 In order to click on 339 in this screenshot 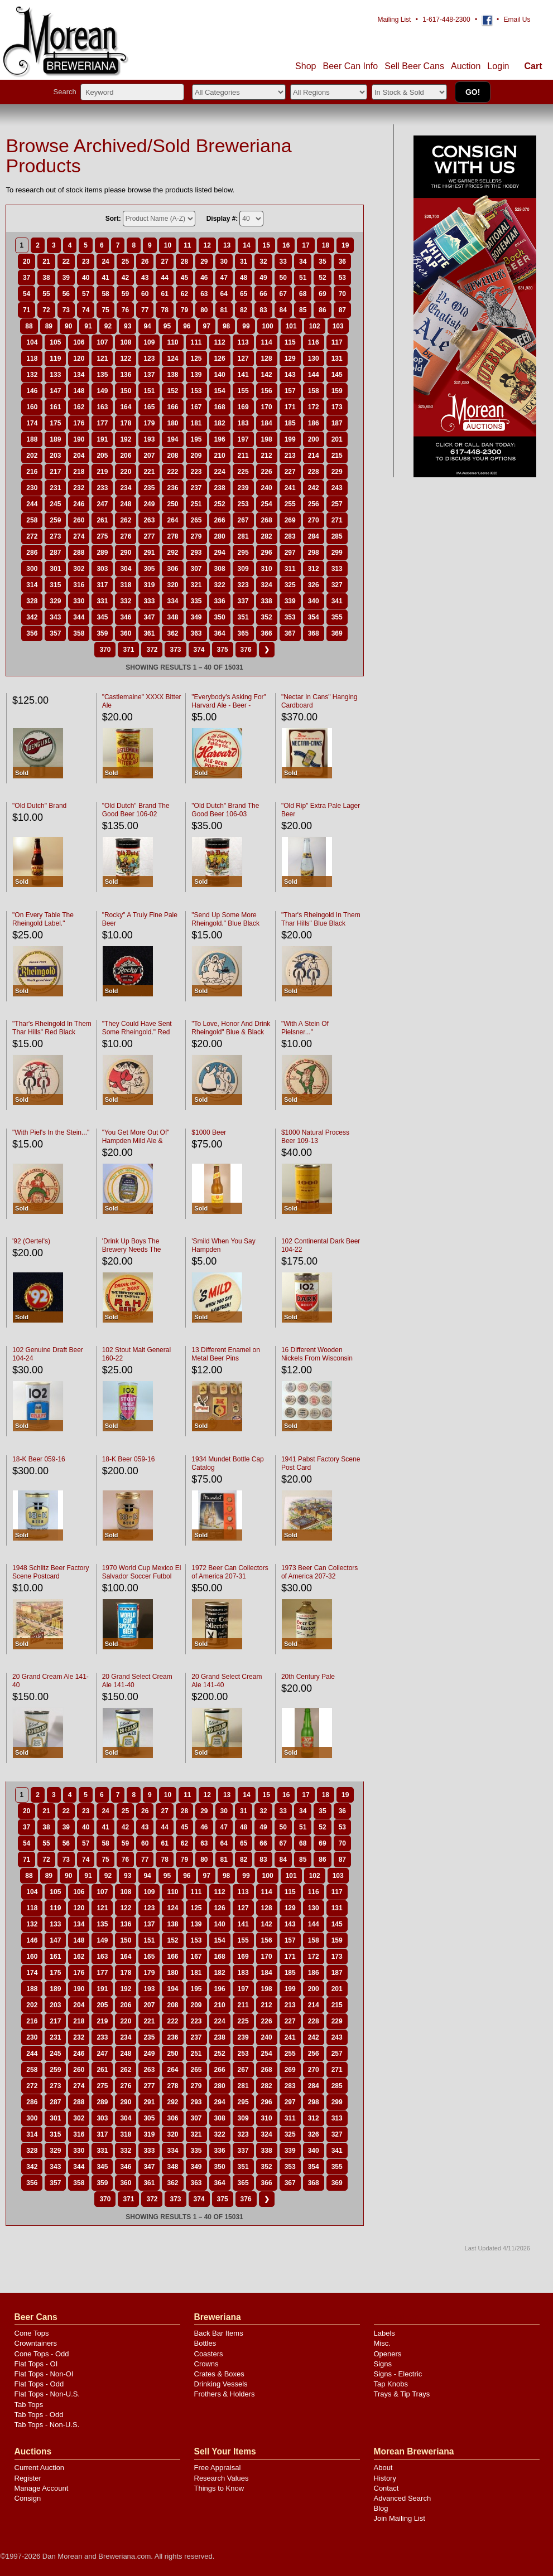, I will do `click(290, 601)`.